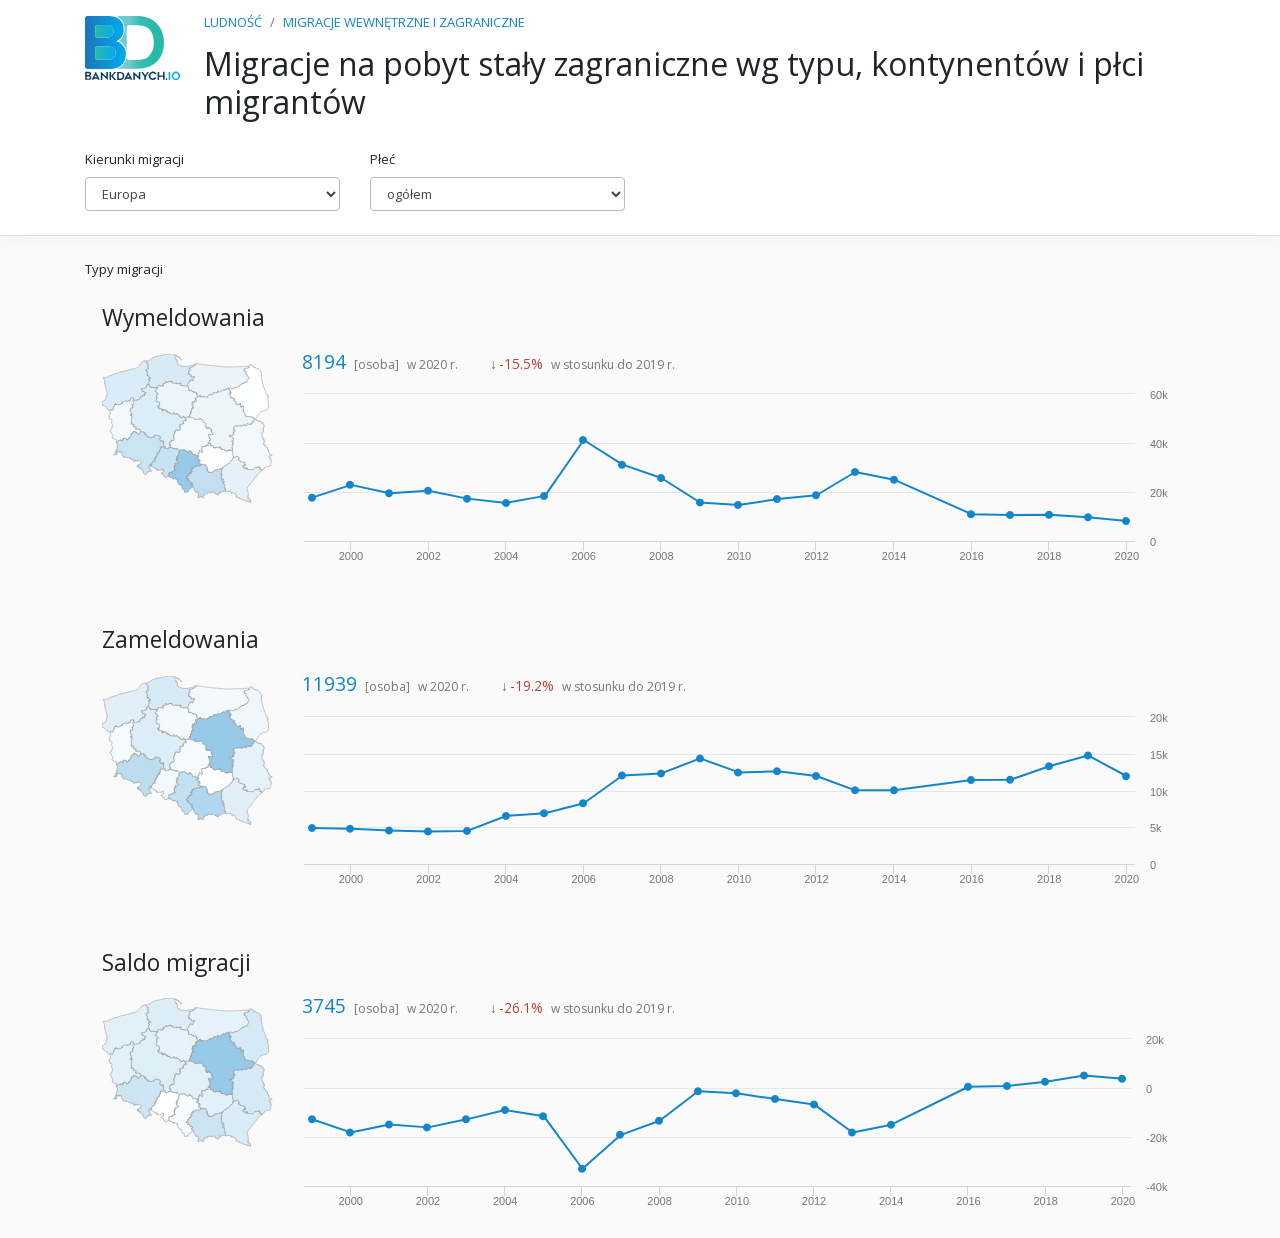 Image resolution: width=1280 pixels, height=1238 pixels. Describe the element at coordinates (176, 962) in the screenshot. I see `Saldo migracji` at that location.